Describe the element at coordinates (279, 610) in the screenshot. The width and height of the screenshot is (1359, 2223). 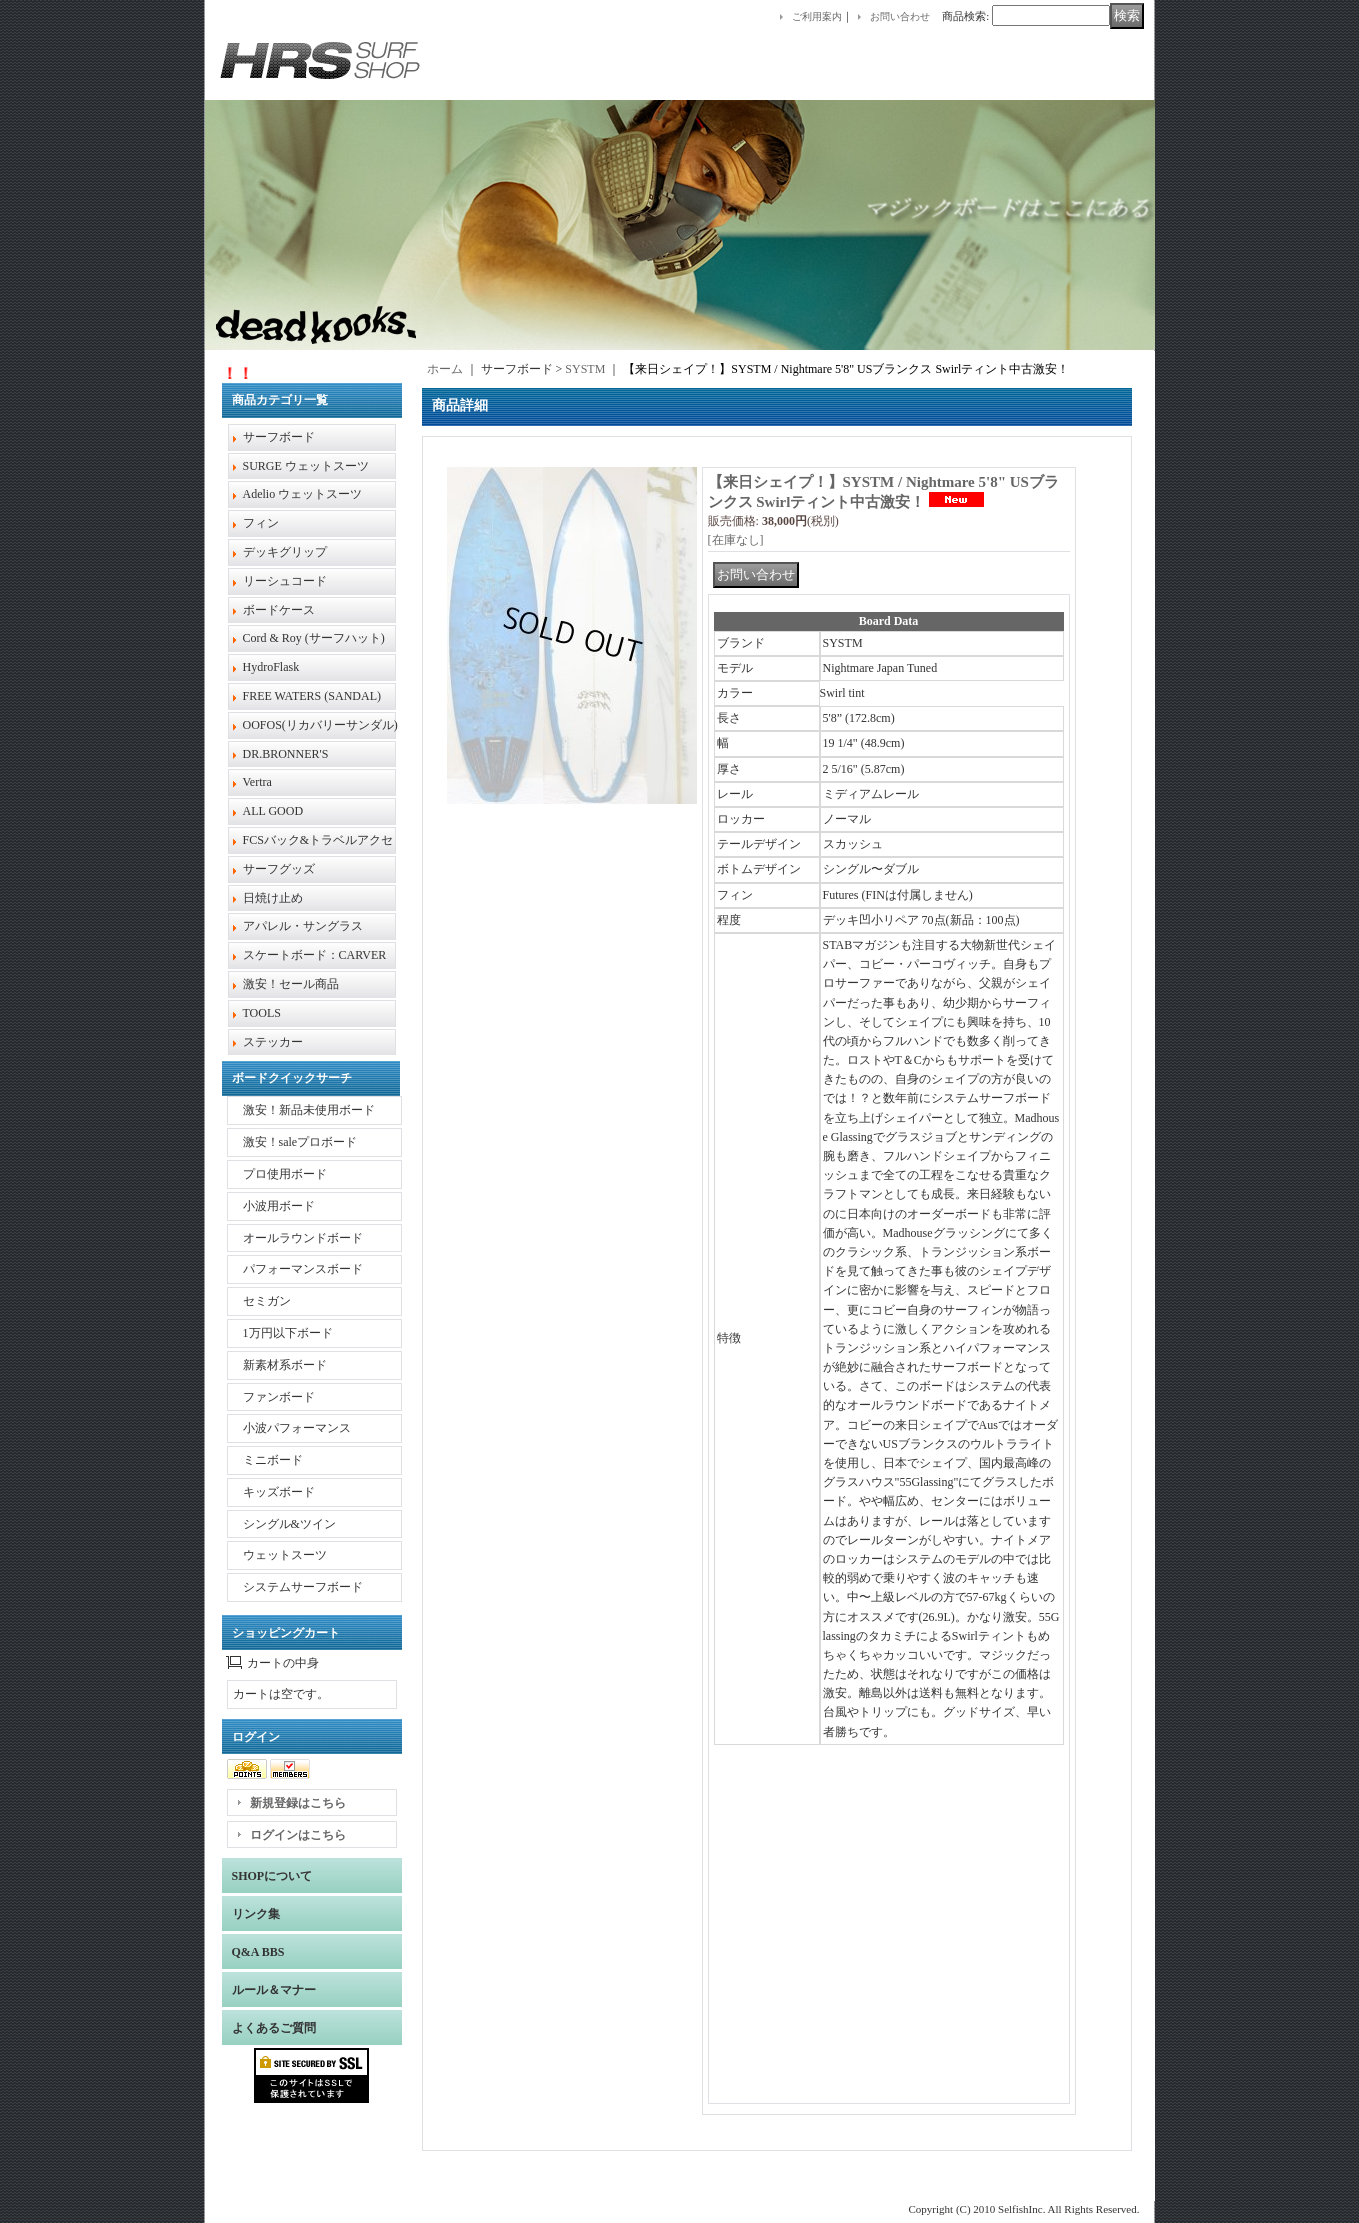
I see `ボードケース` at that location.